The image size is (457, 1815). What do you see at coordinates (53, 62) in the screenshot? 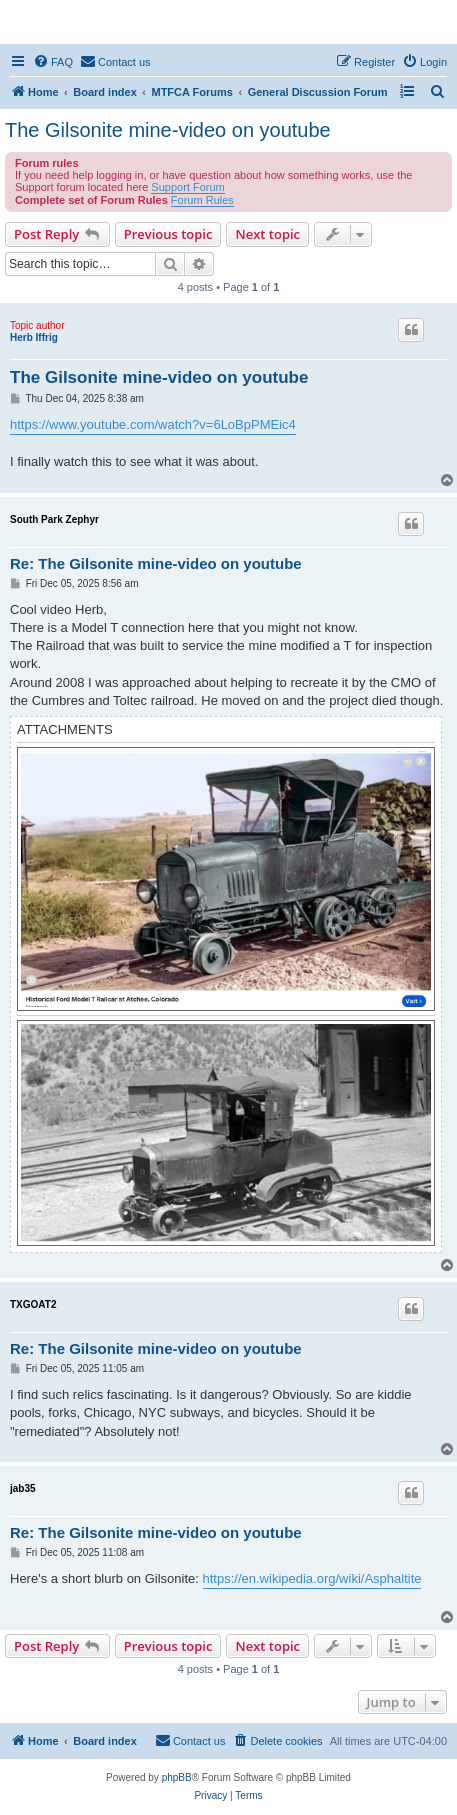
I see `[menuitem]` at bounding box center [53, 62].